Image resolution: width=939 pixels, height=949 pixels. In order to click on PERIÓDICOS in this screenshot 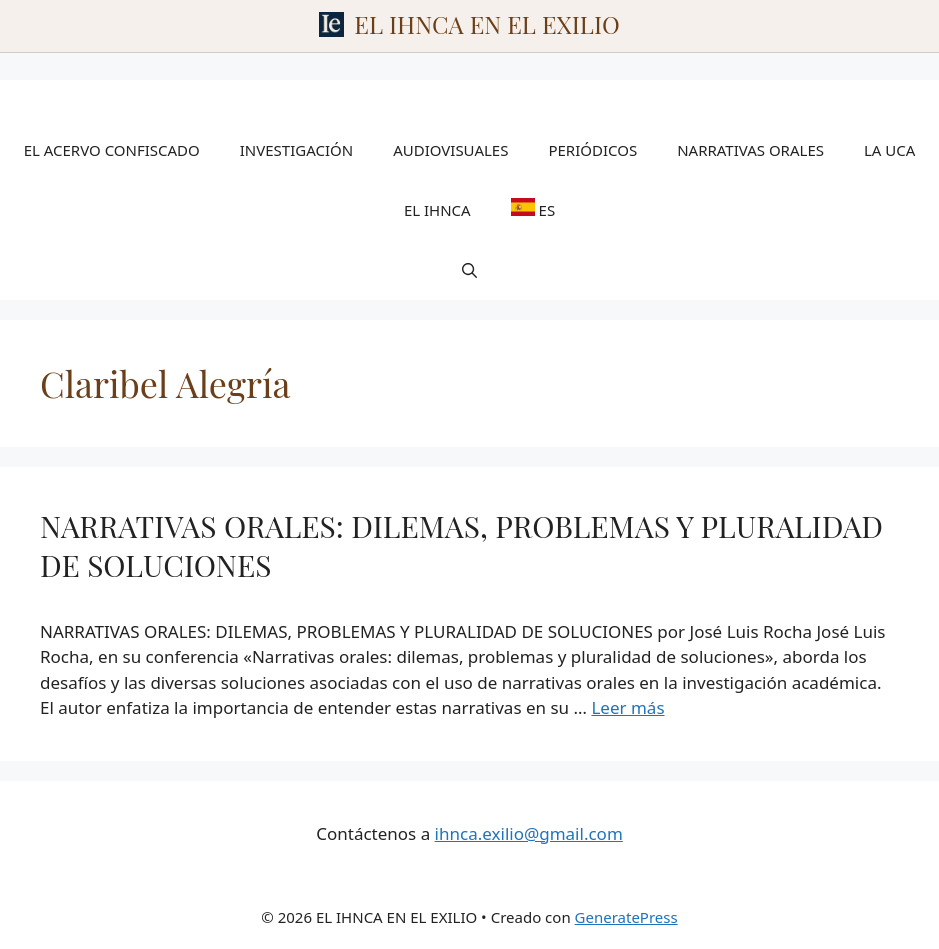, I will do `click(592, 150)`.